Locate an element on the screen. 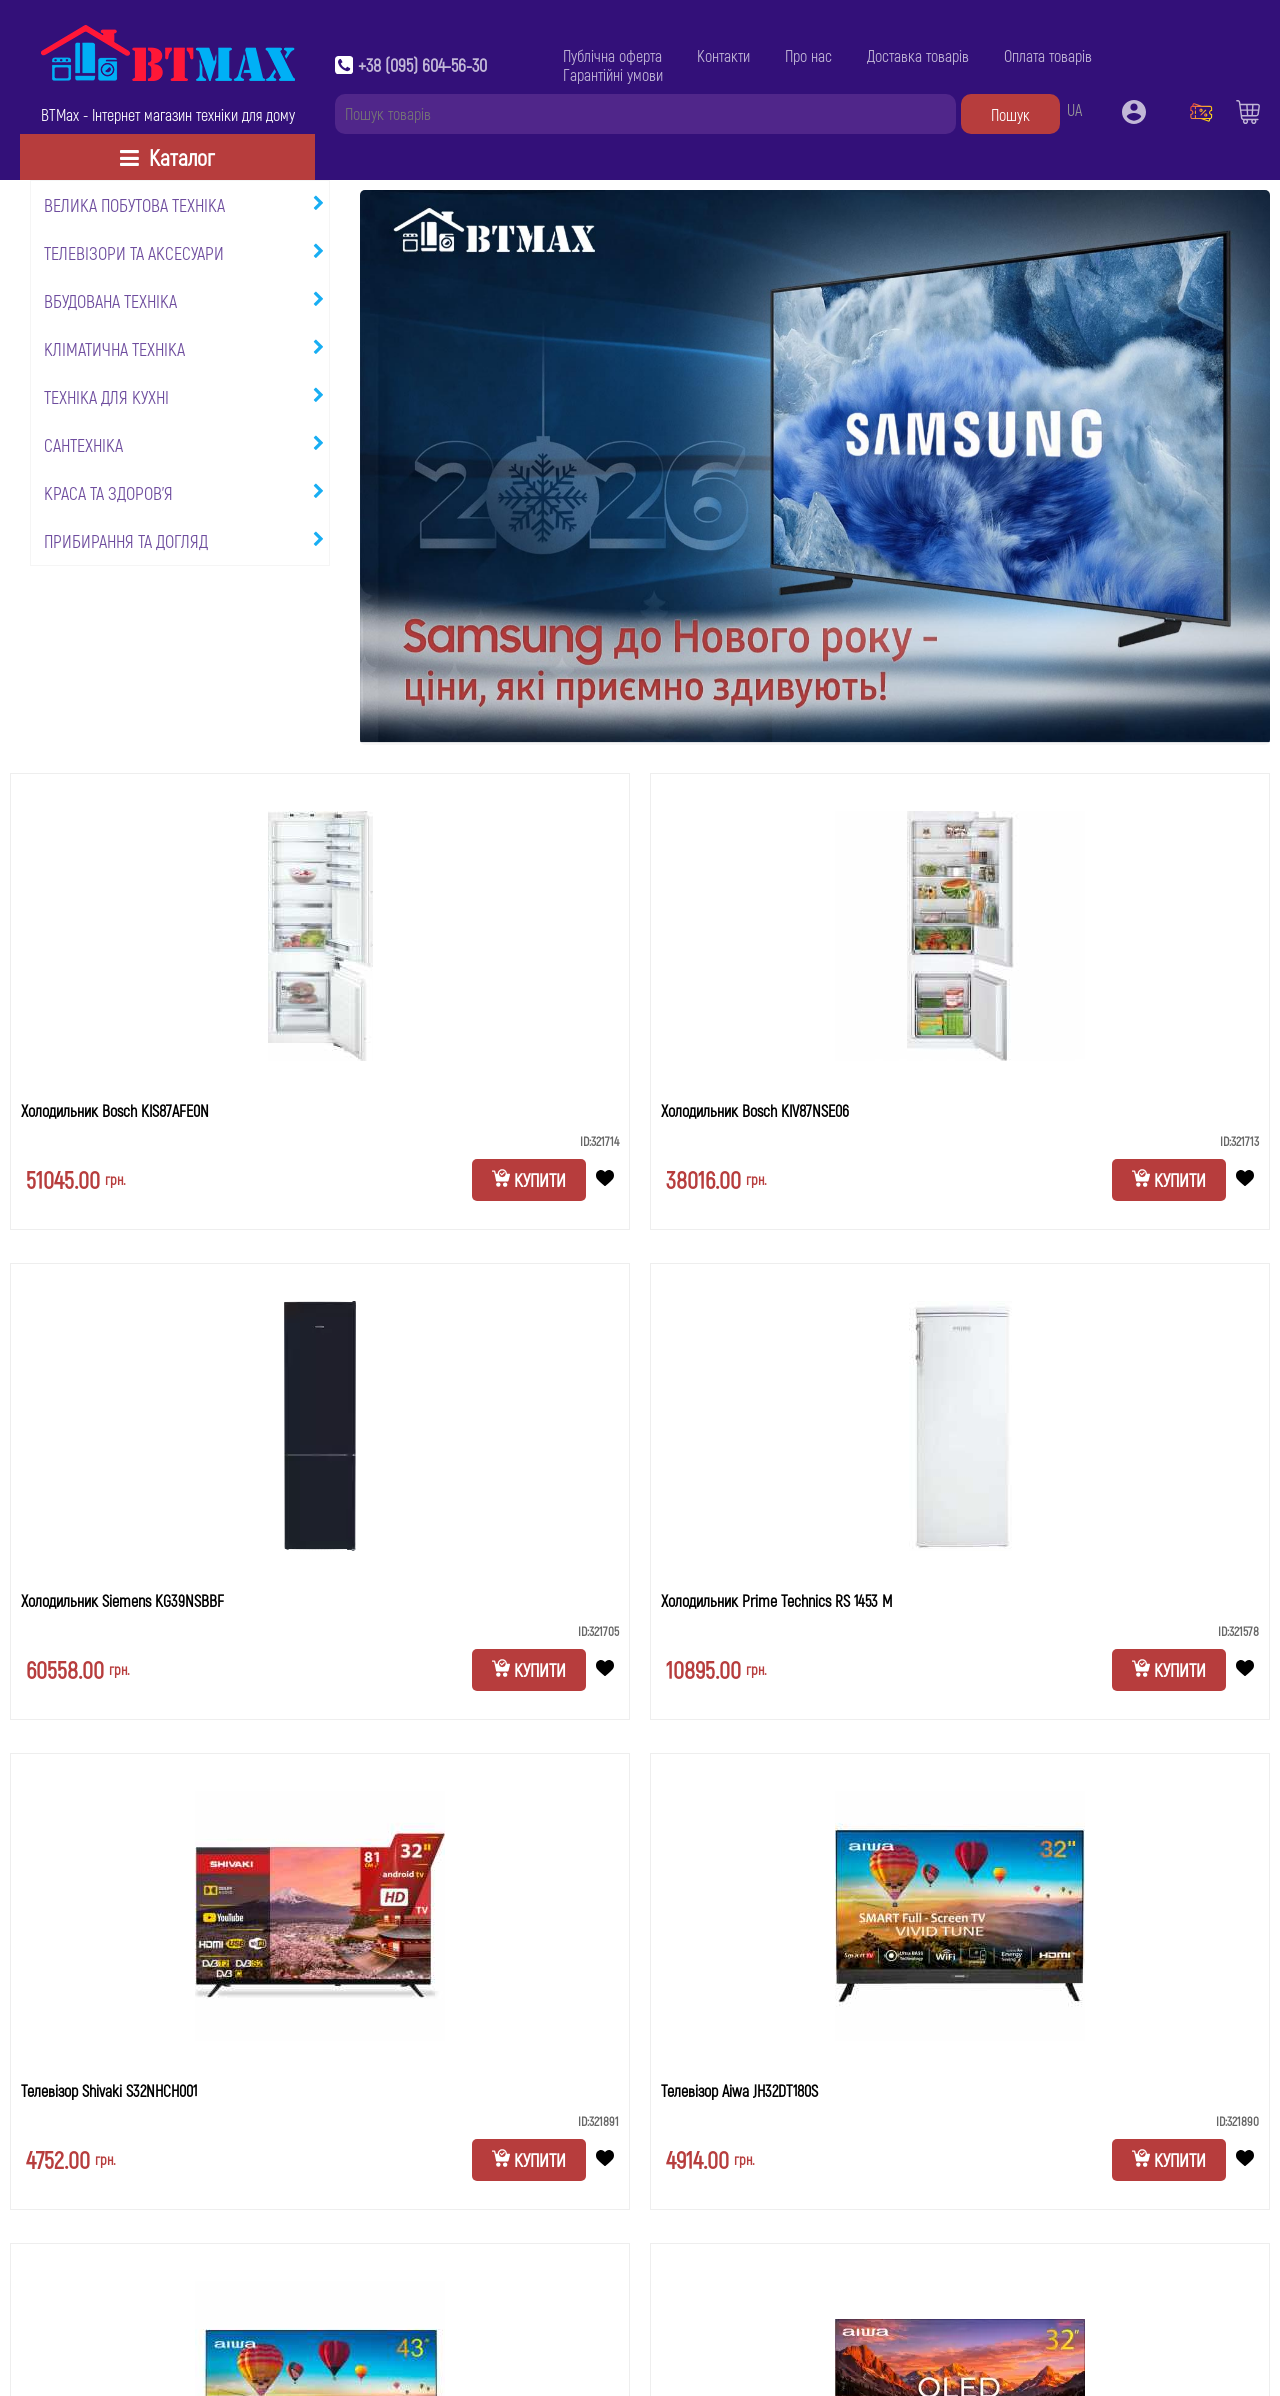  +38 (095) 604-56-30 is located at coordinates (422, 65).